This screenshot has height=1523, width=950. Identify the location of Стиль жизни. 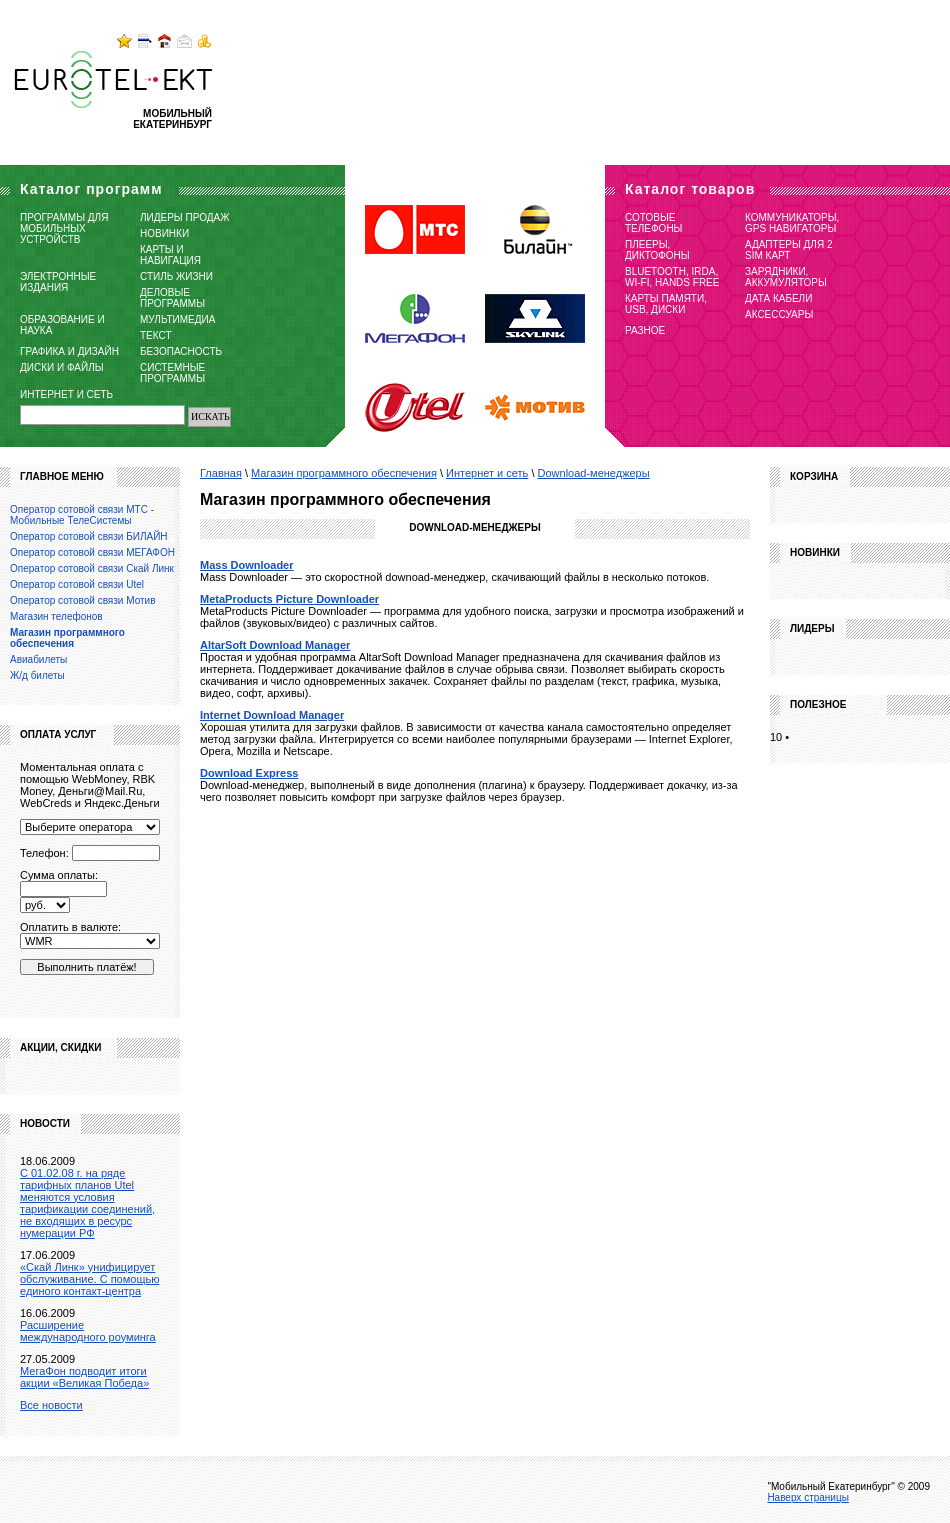
(176, 276).